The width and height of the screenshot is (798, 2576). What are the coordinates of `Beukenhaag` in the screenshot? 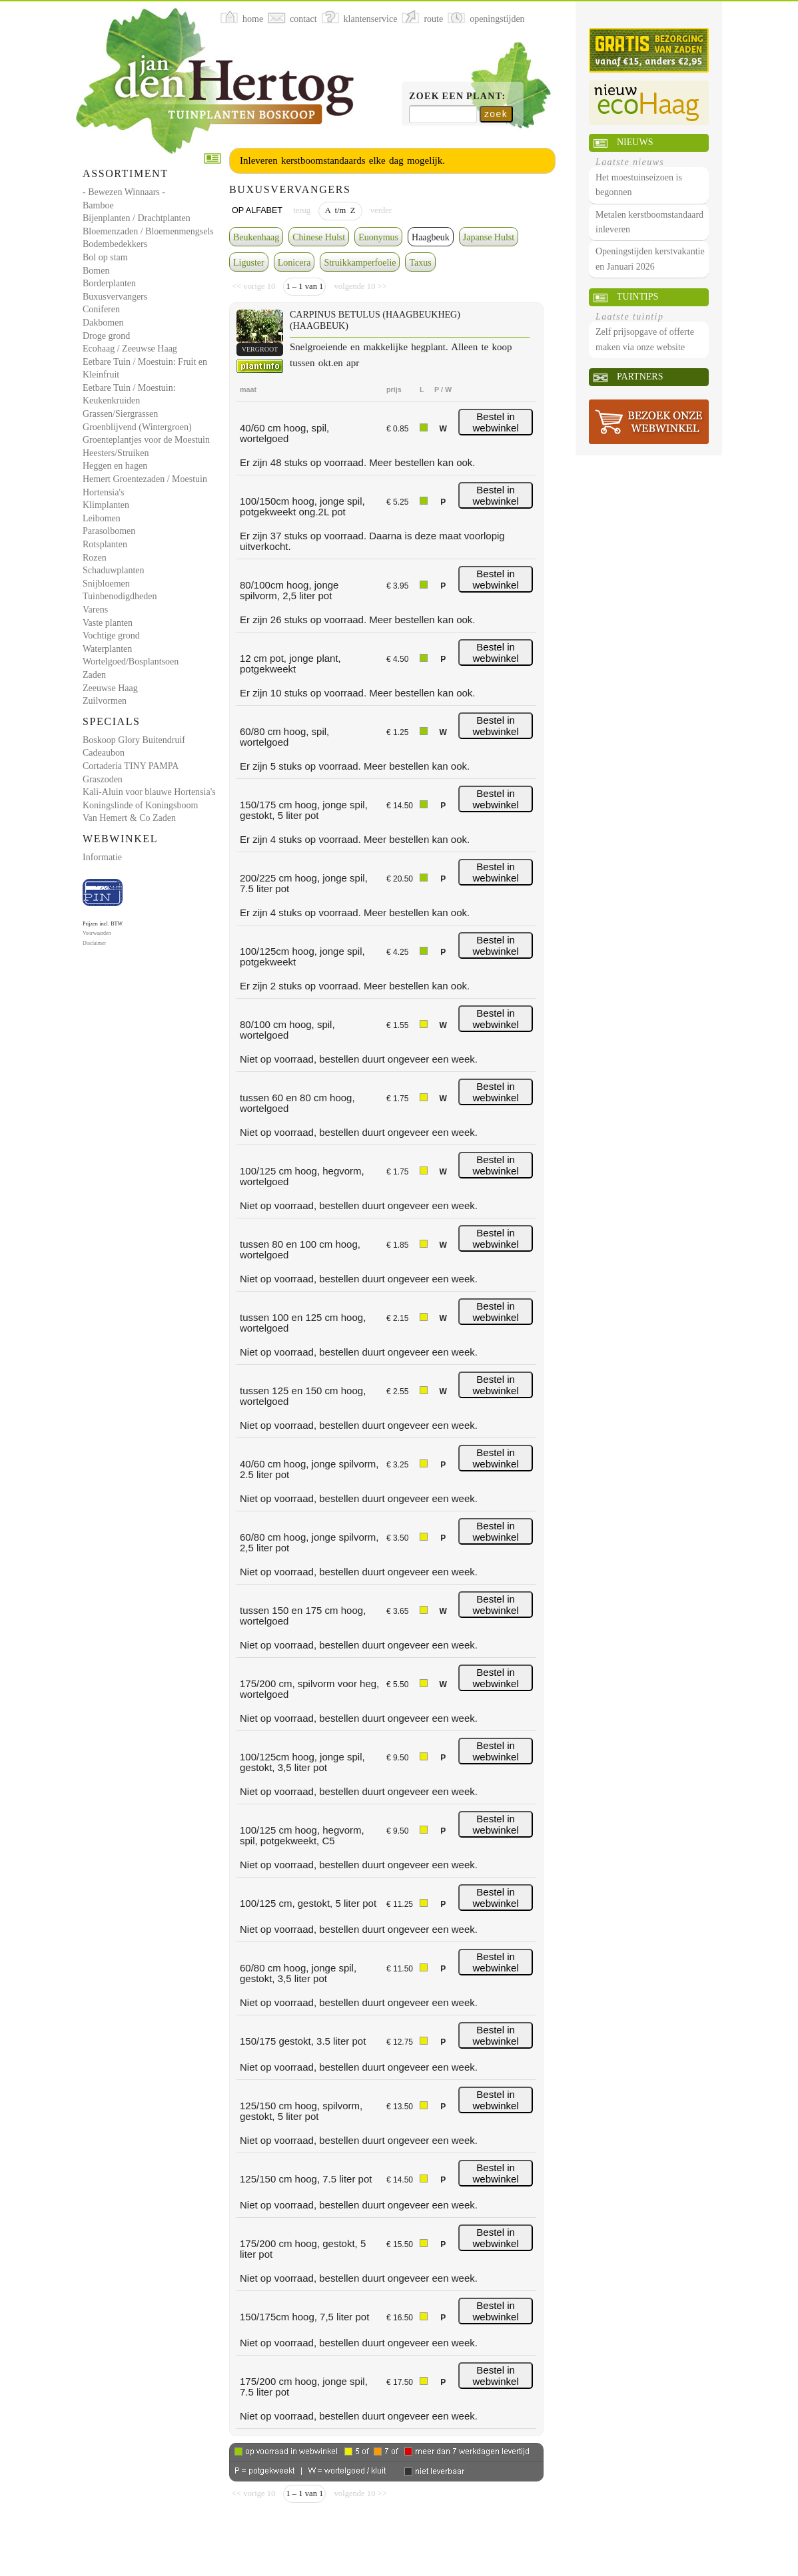 It's located at (256, 237).